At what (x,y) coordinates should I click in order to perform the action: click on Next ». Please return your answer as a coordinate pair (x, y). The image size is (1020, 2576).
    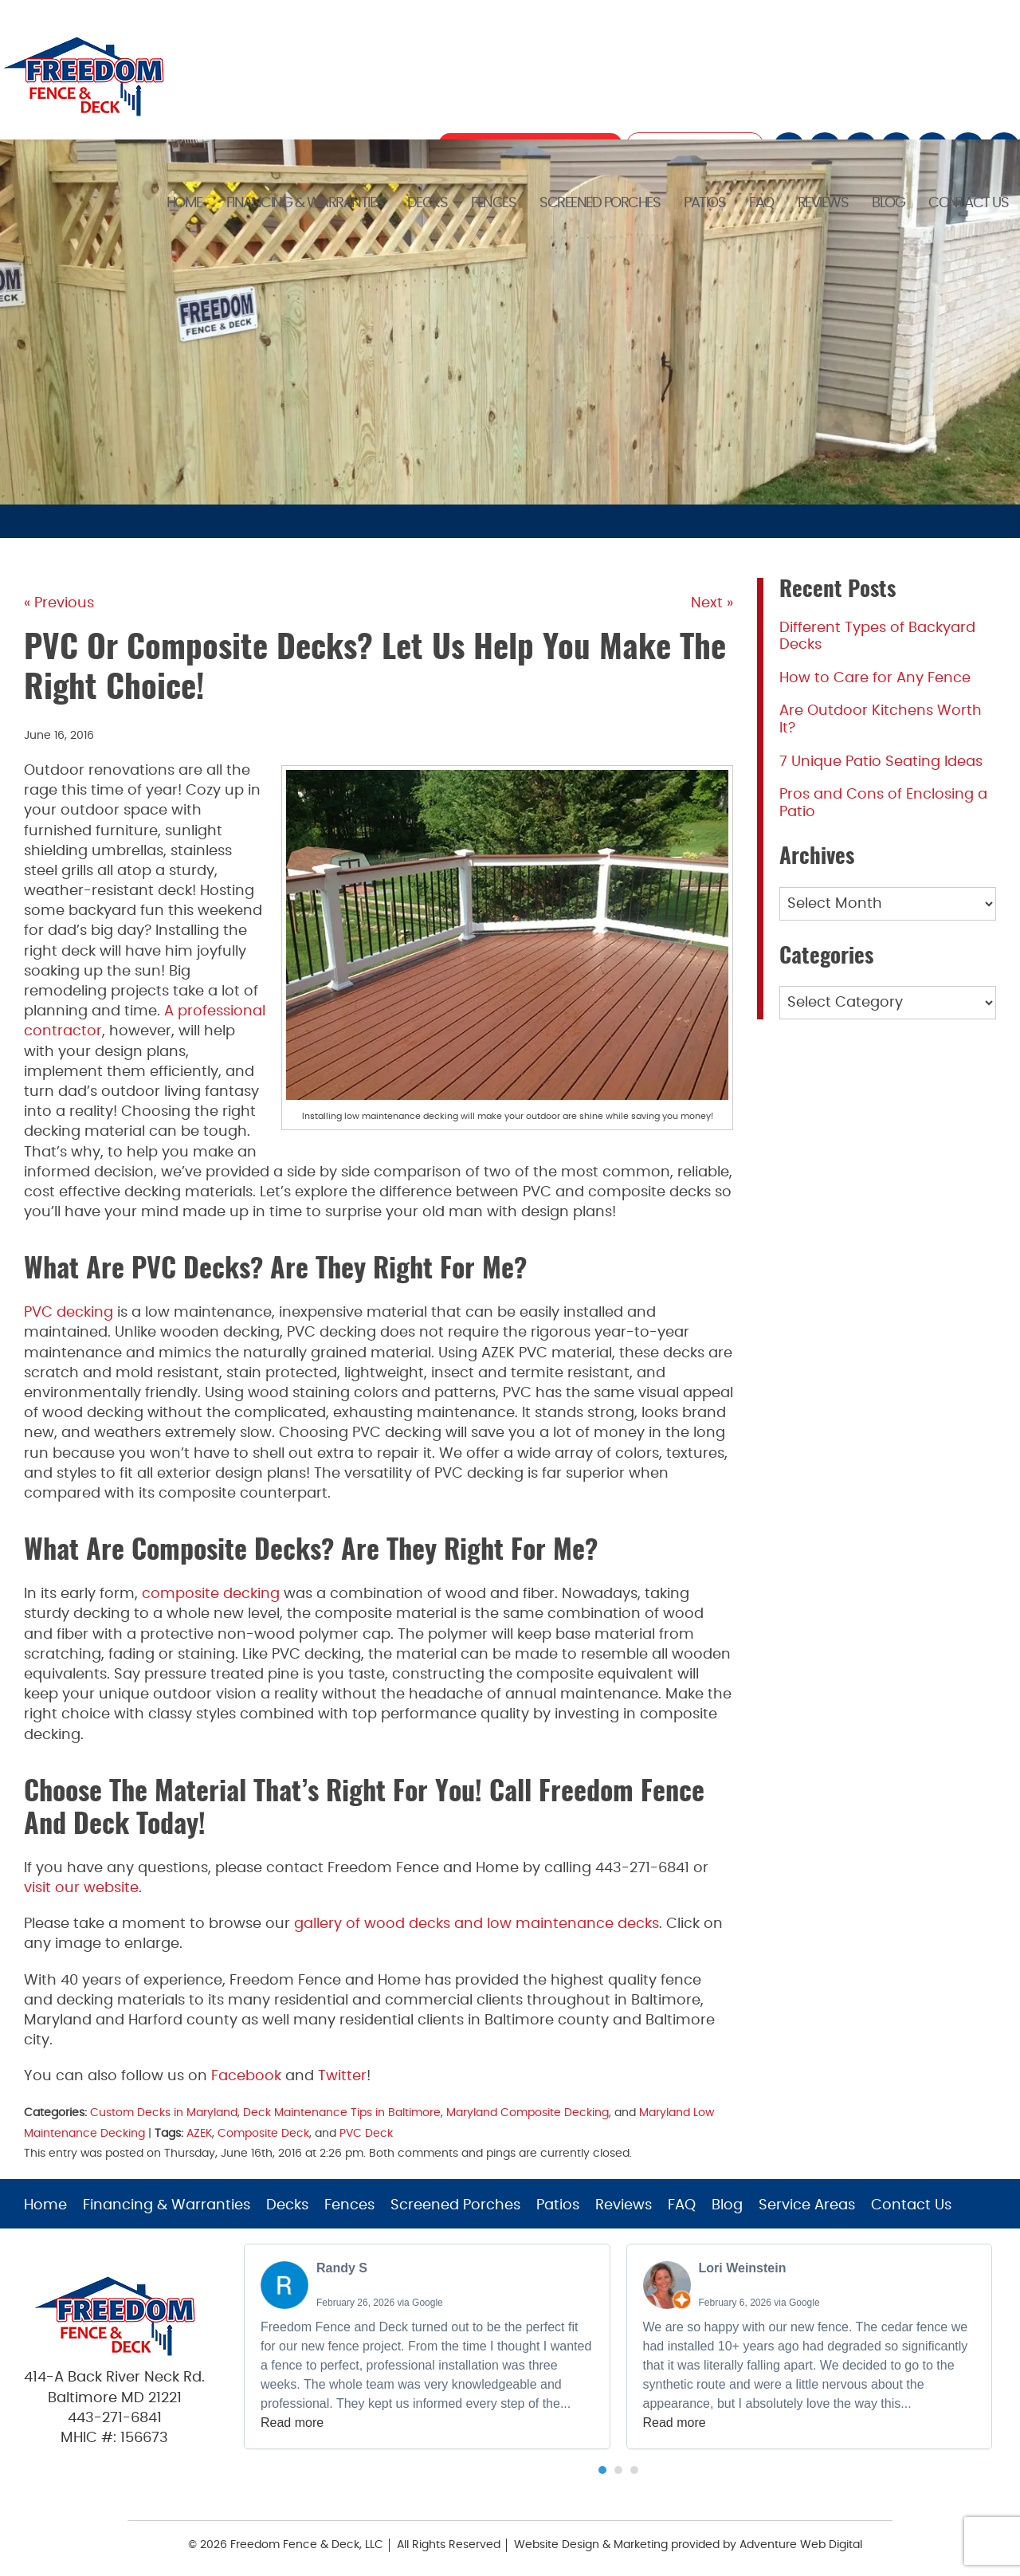
    Looking at the image, I should click on (712, 603).